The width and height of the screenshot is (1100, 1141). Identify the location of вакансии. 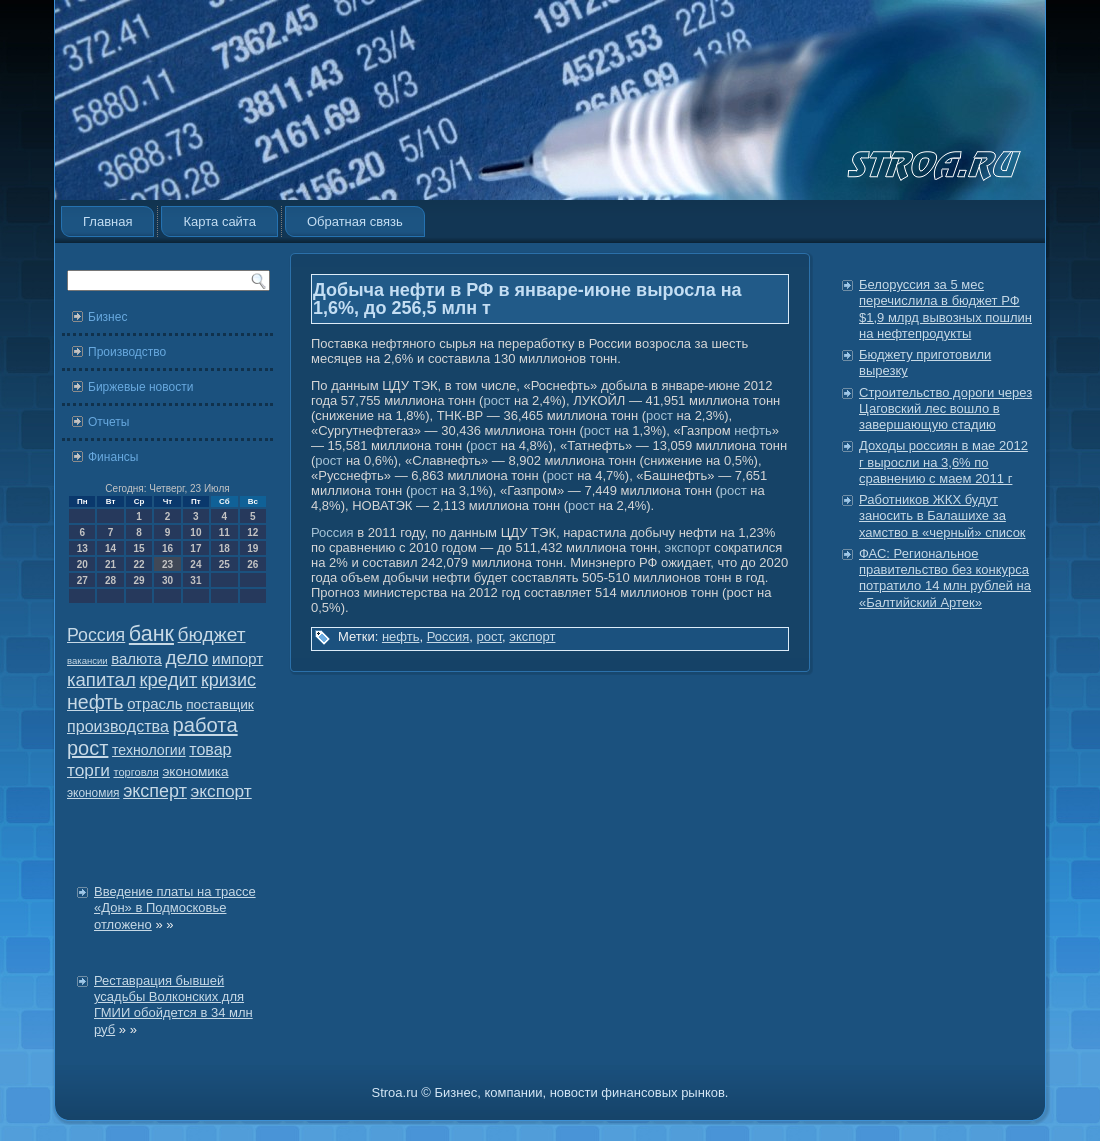
(87, 660).